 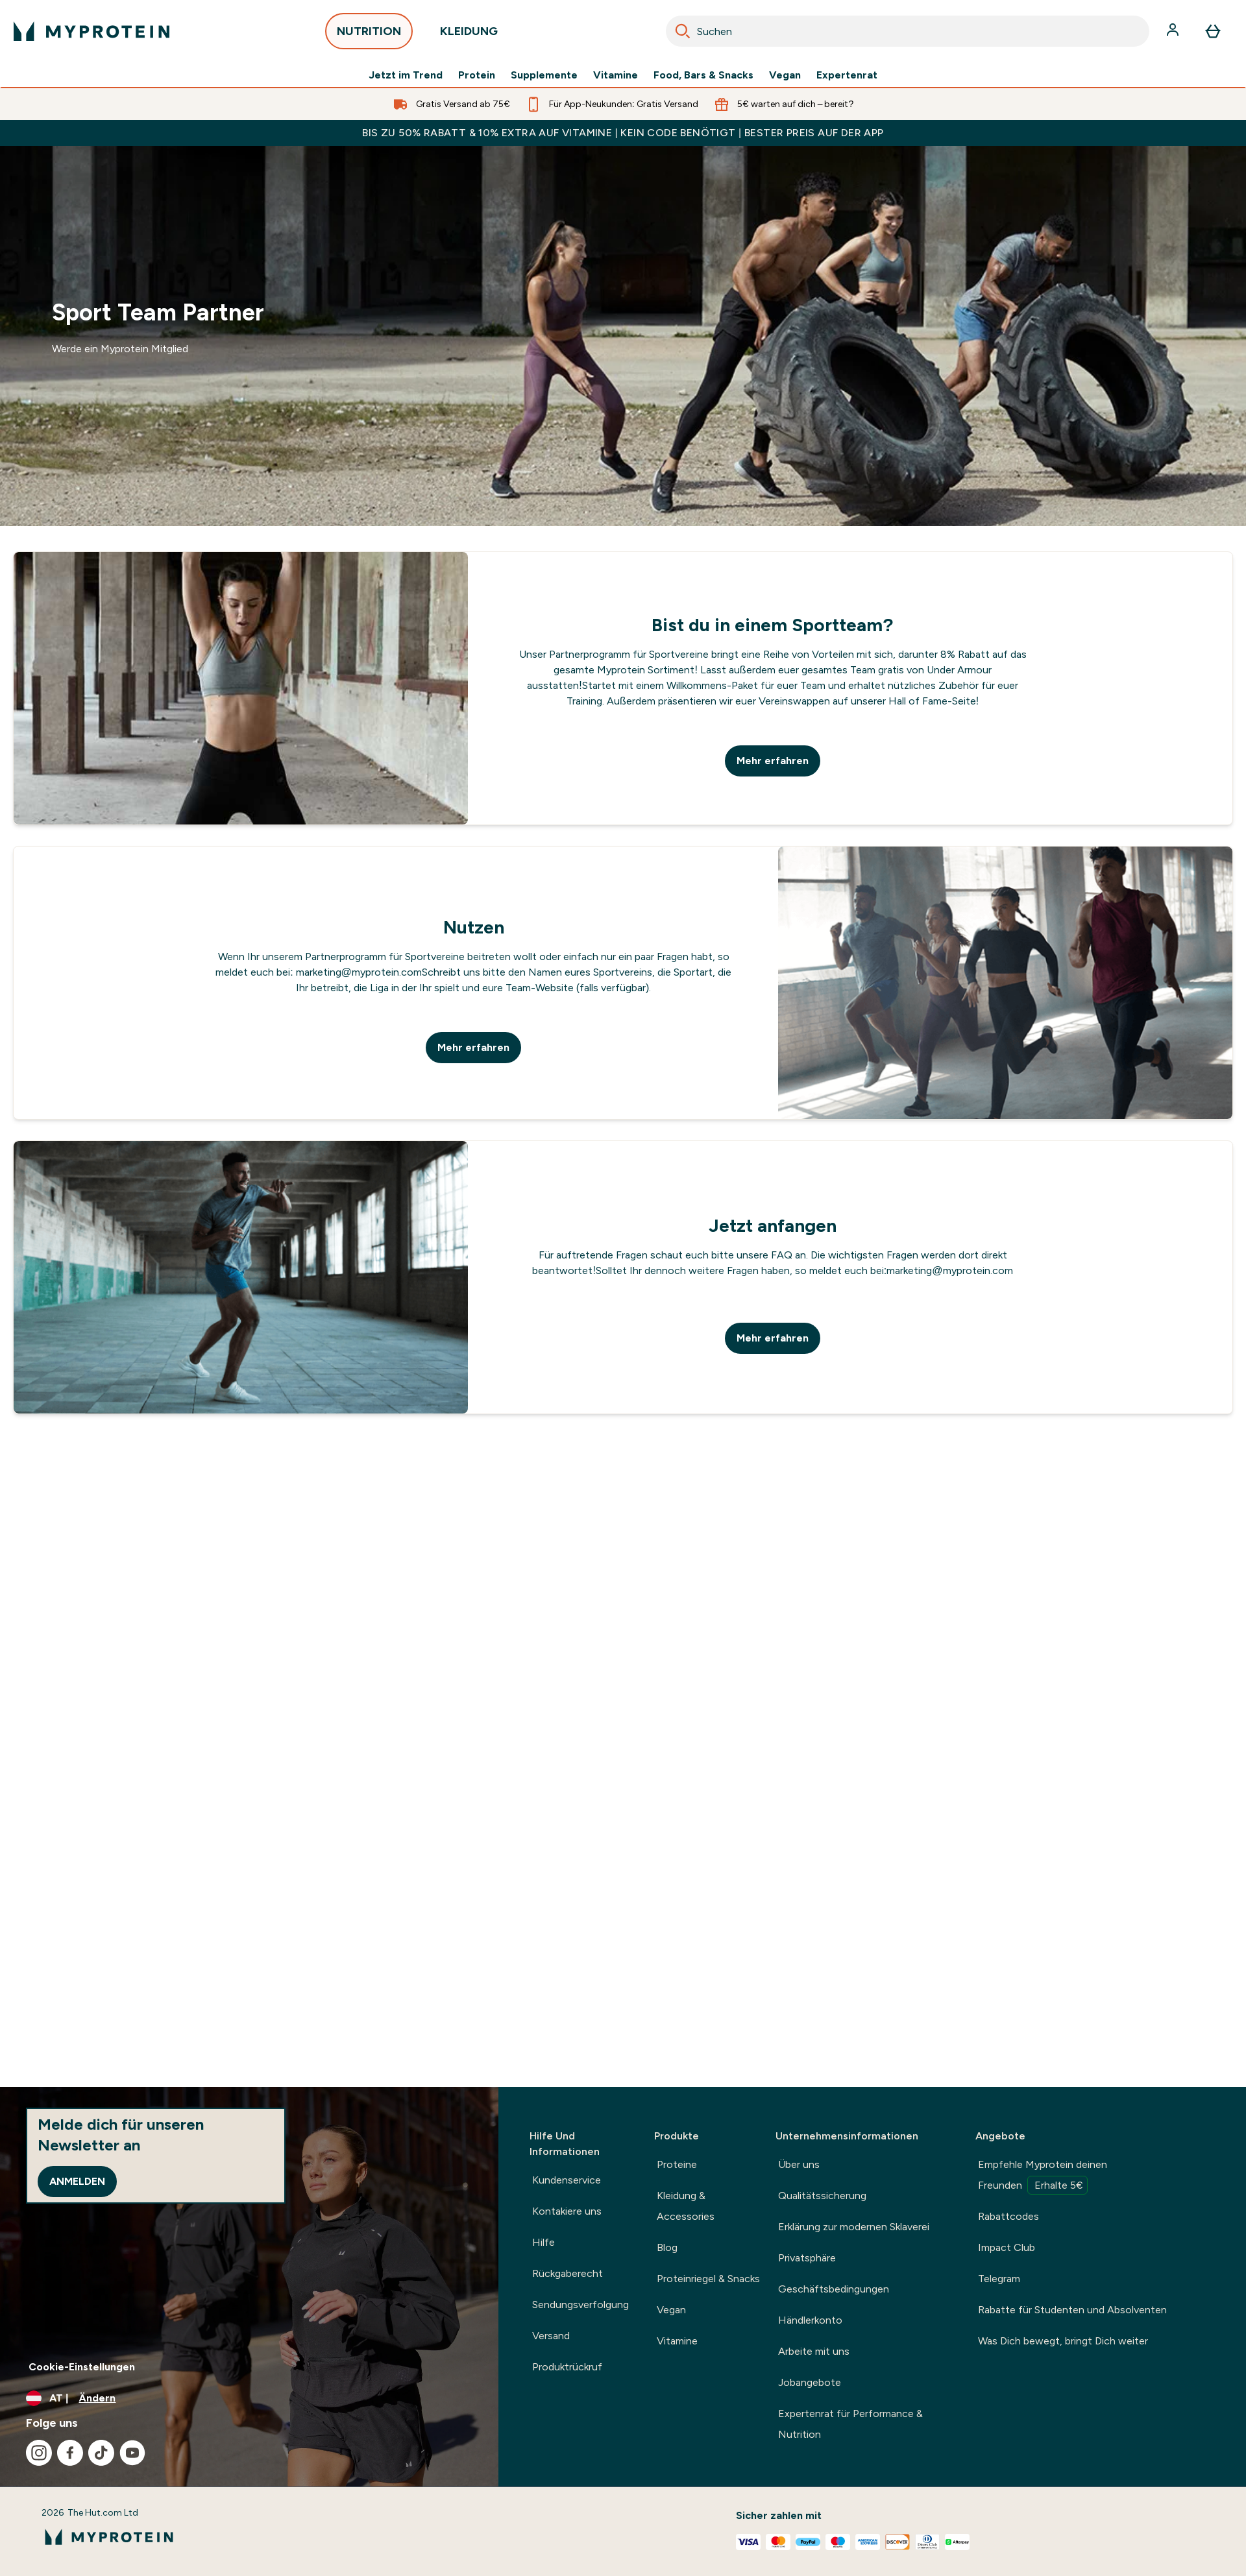 What do you see at coordinates (249, 2398) in the screenshot?
I see `[Währung und Ort ändern]` at bounding box center [249, 2398].